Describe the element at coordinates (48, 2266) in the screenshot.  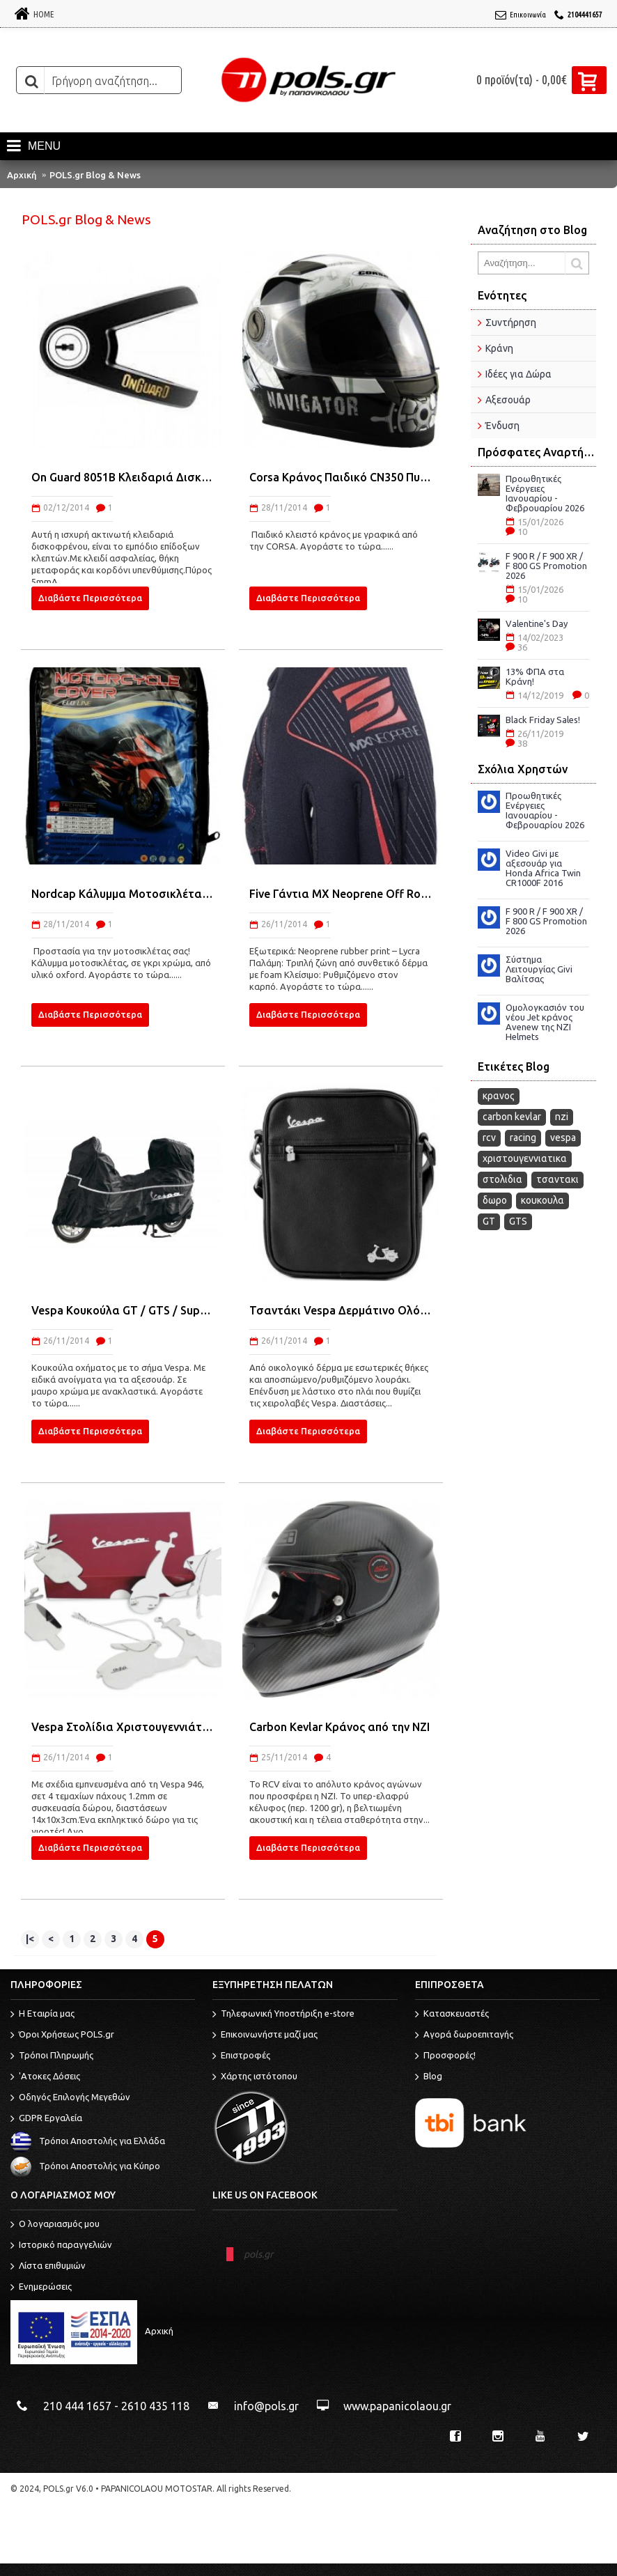
I see `Λίστα επιθυμιών` at that location.